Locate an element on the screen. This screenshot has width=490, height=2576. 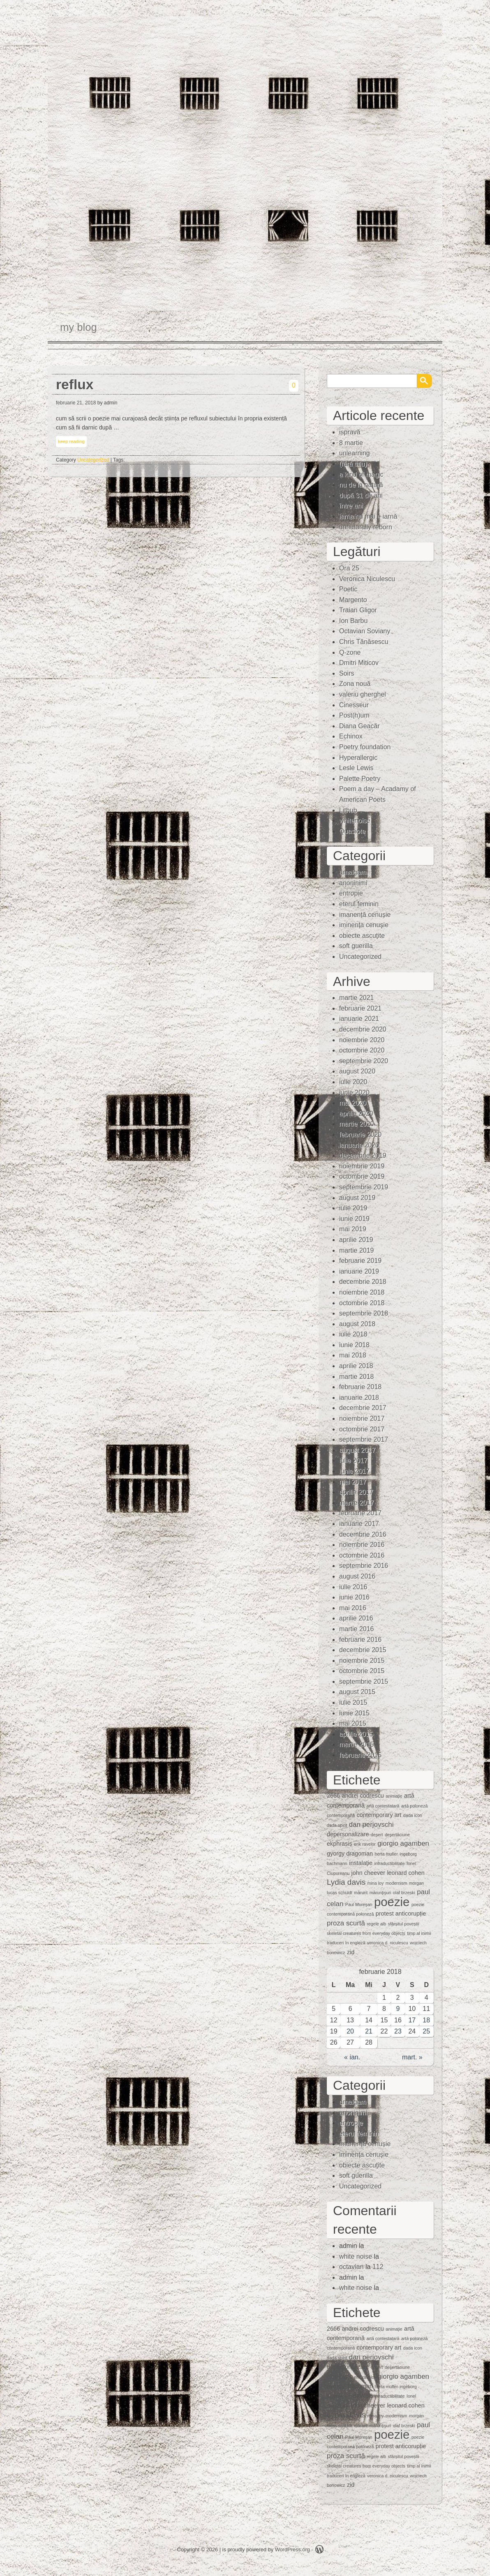
iunie 2015 is located at coordinates (354, 1713).